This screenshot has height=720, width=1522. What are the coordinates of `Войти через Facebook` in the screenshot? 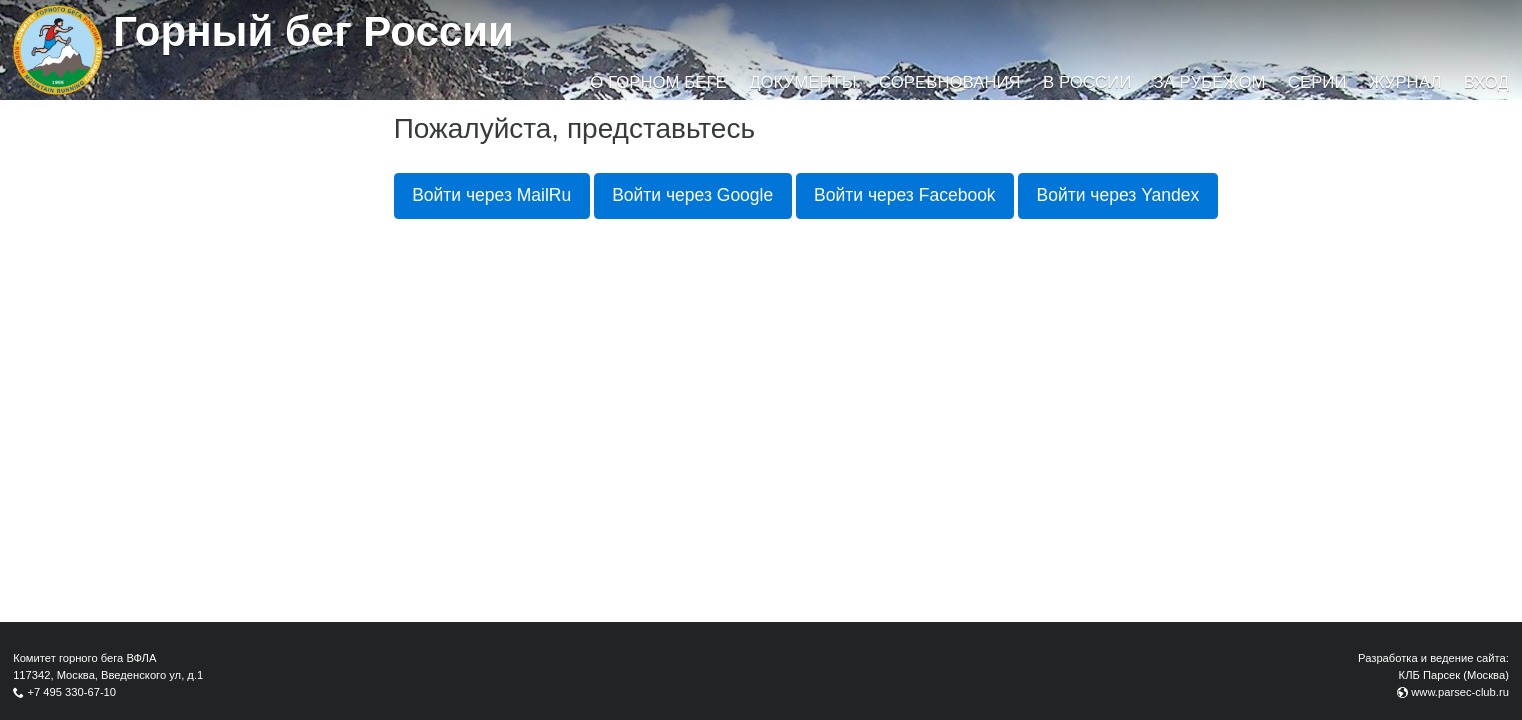 It's located at (905, 195).